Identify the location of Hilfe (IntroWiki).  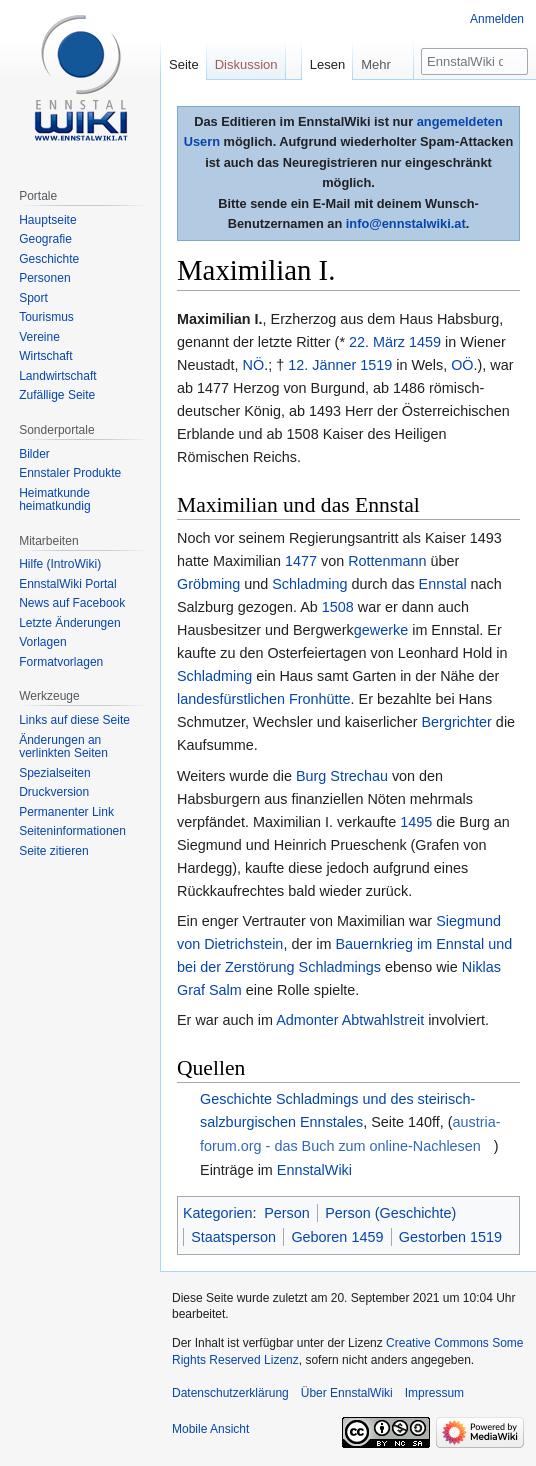
(60, 564).